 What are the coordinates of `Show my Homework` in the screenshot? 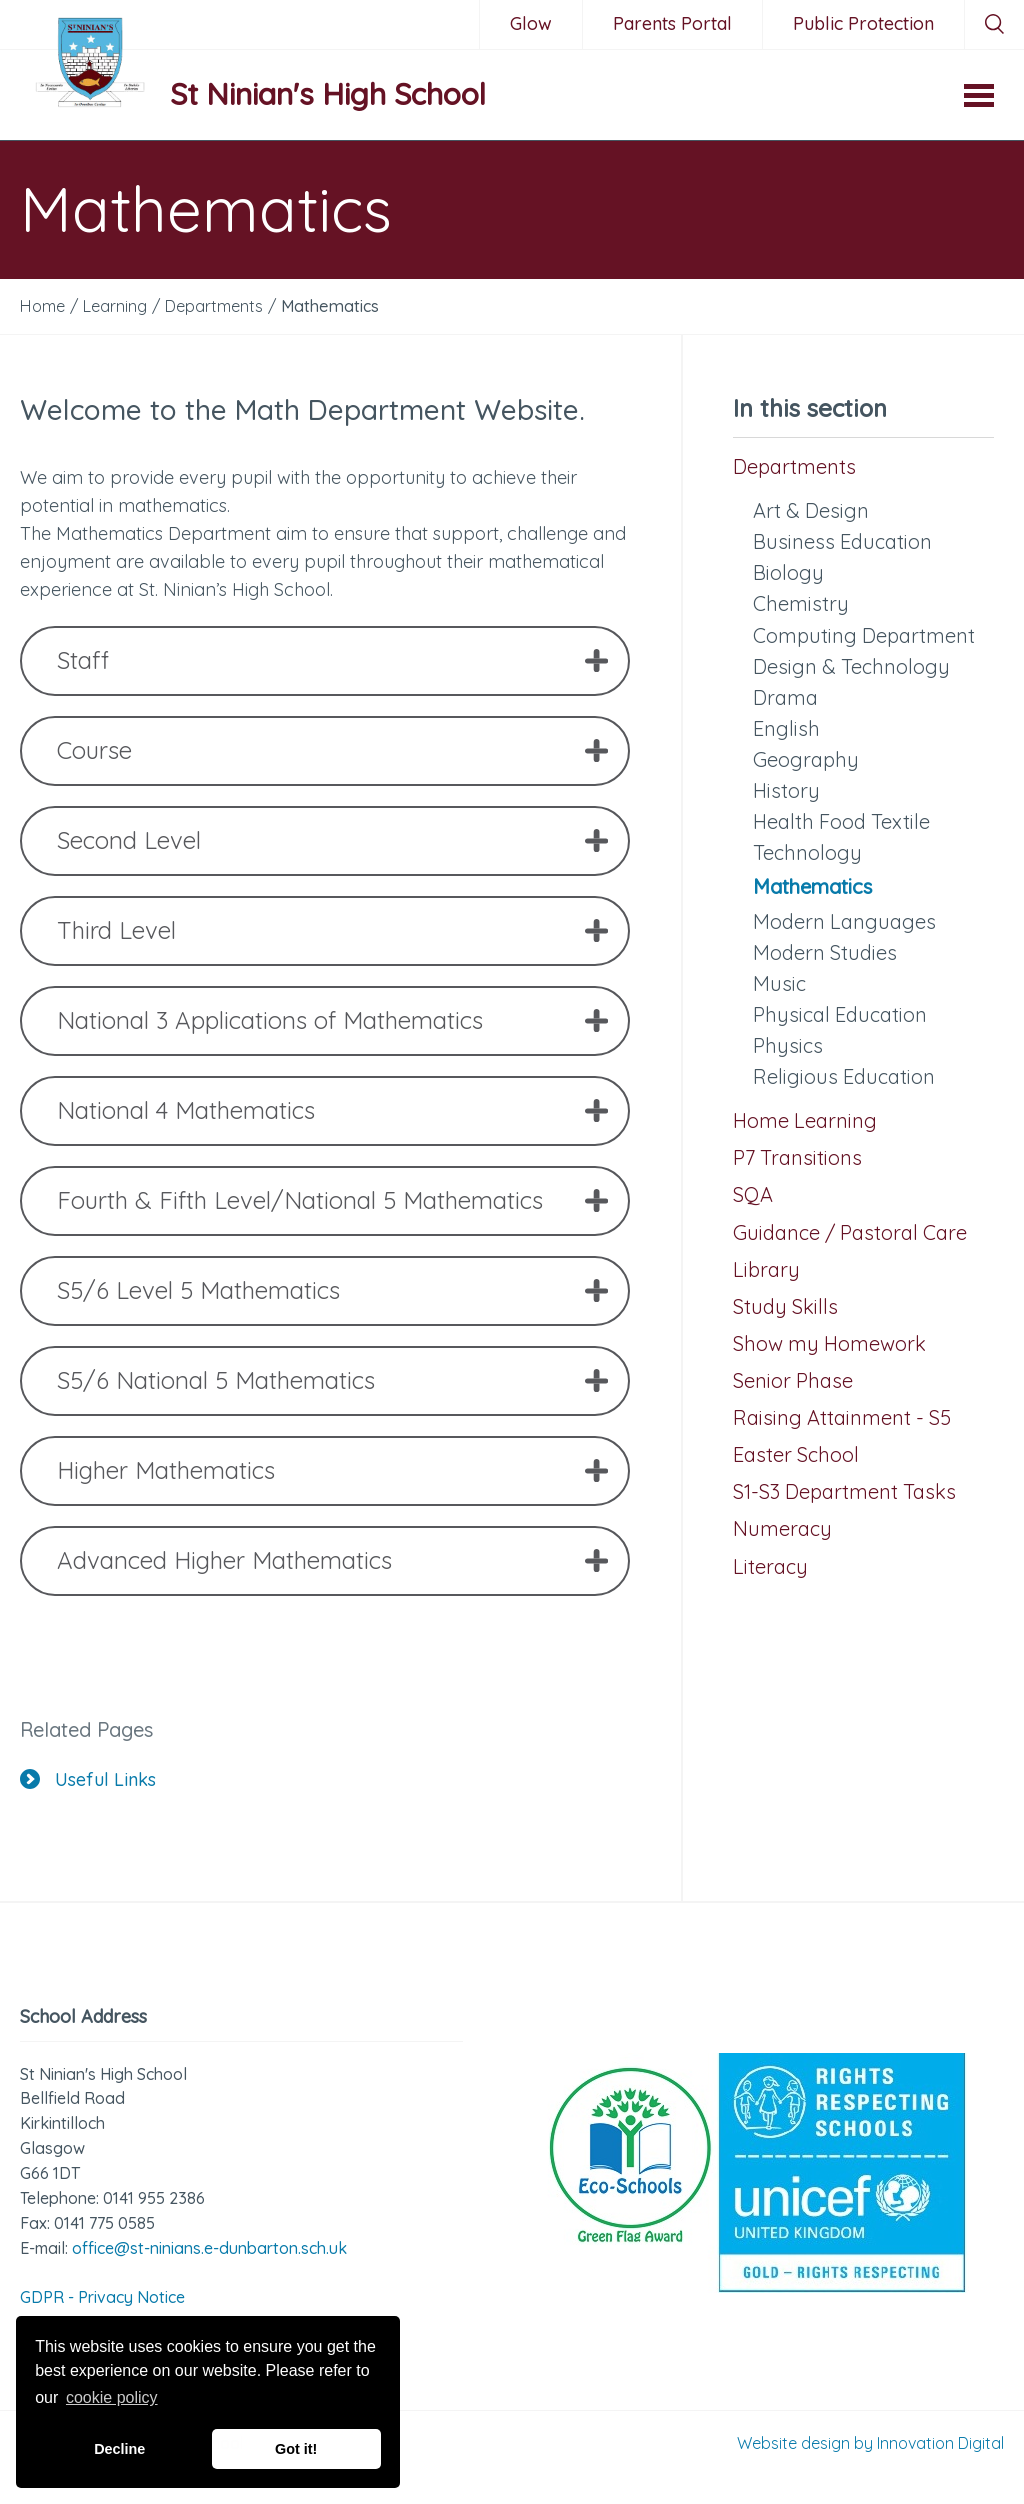 It's located at (829, 1343).